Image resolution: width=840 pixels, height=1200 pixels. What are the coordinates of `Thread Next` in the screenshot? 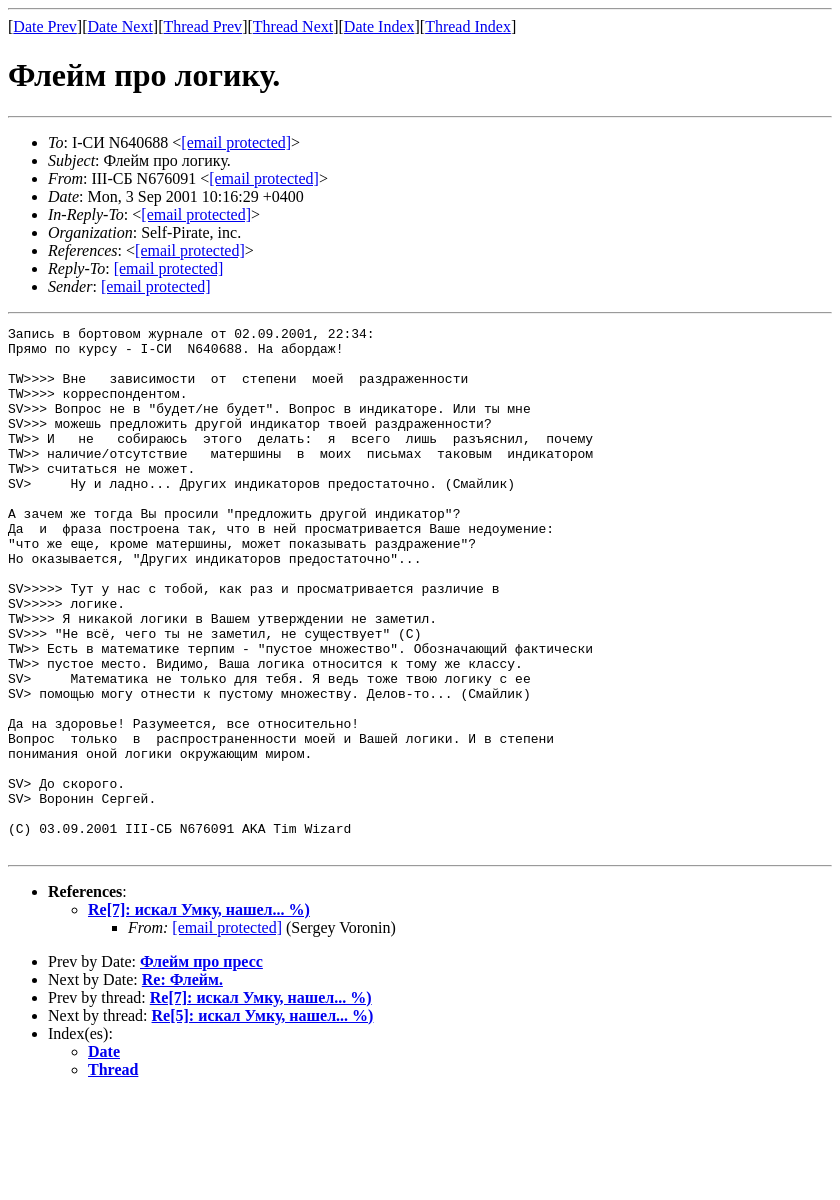 It's located at (293, 26).